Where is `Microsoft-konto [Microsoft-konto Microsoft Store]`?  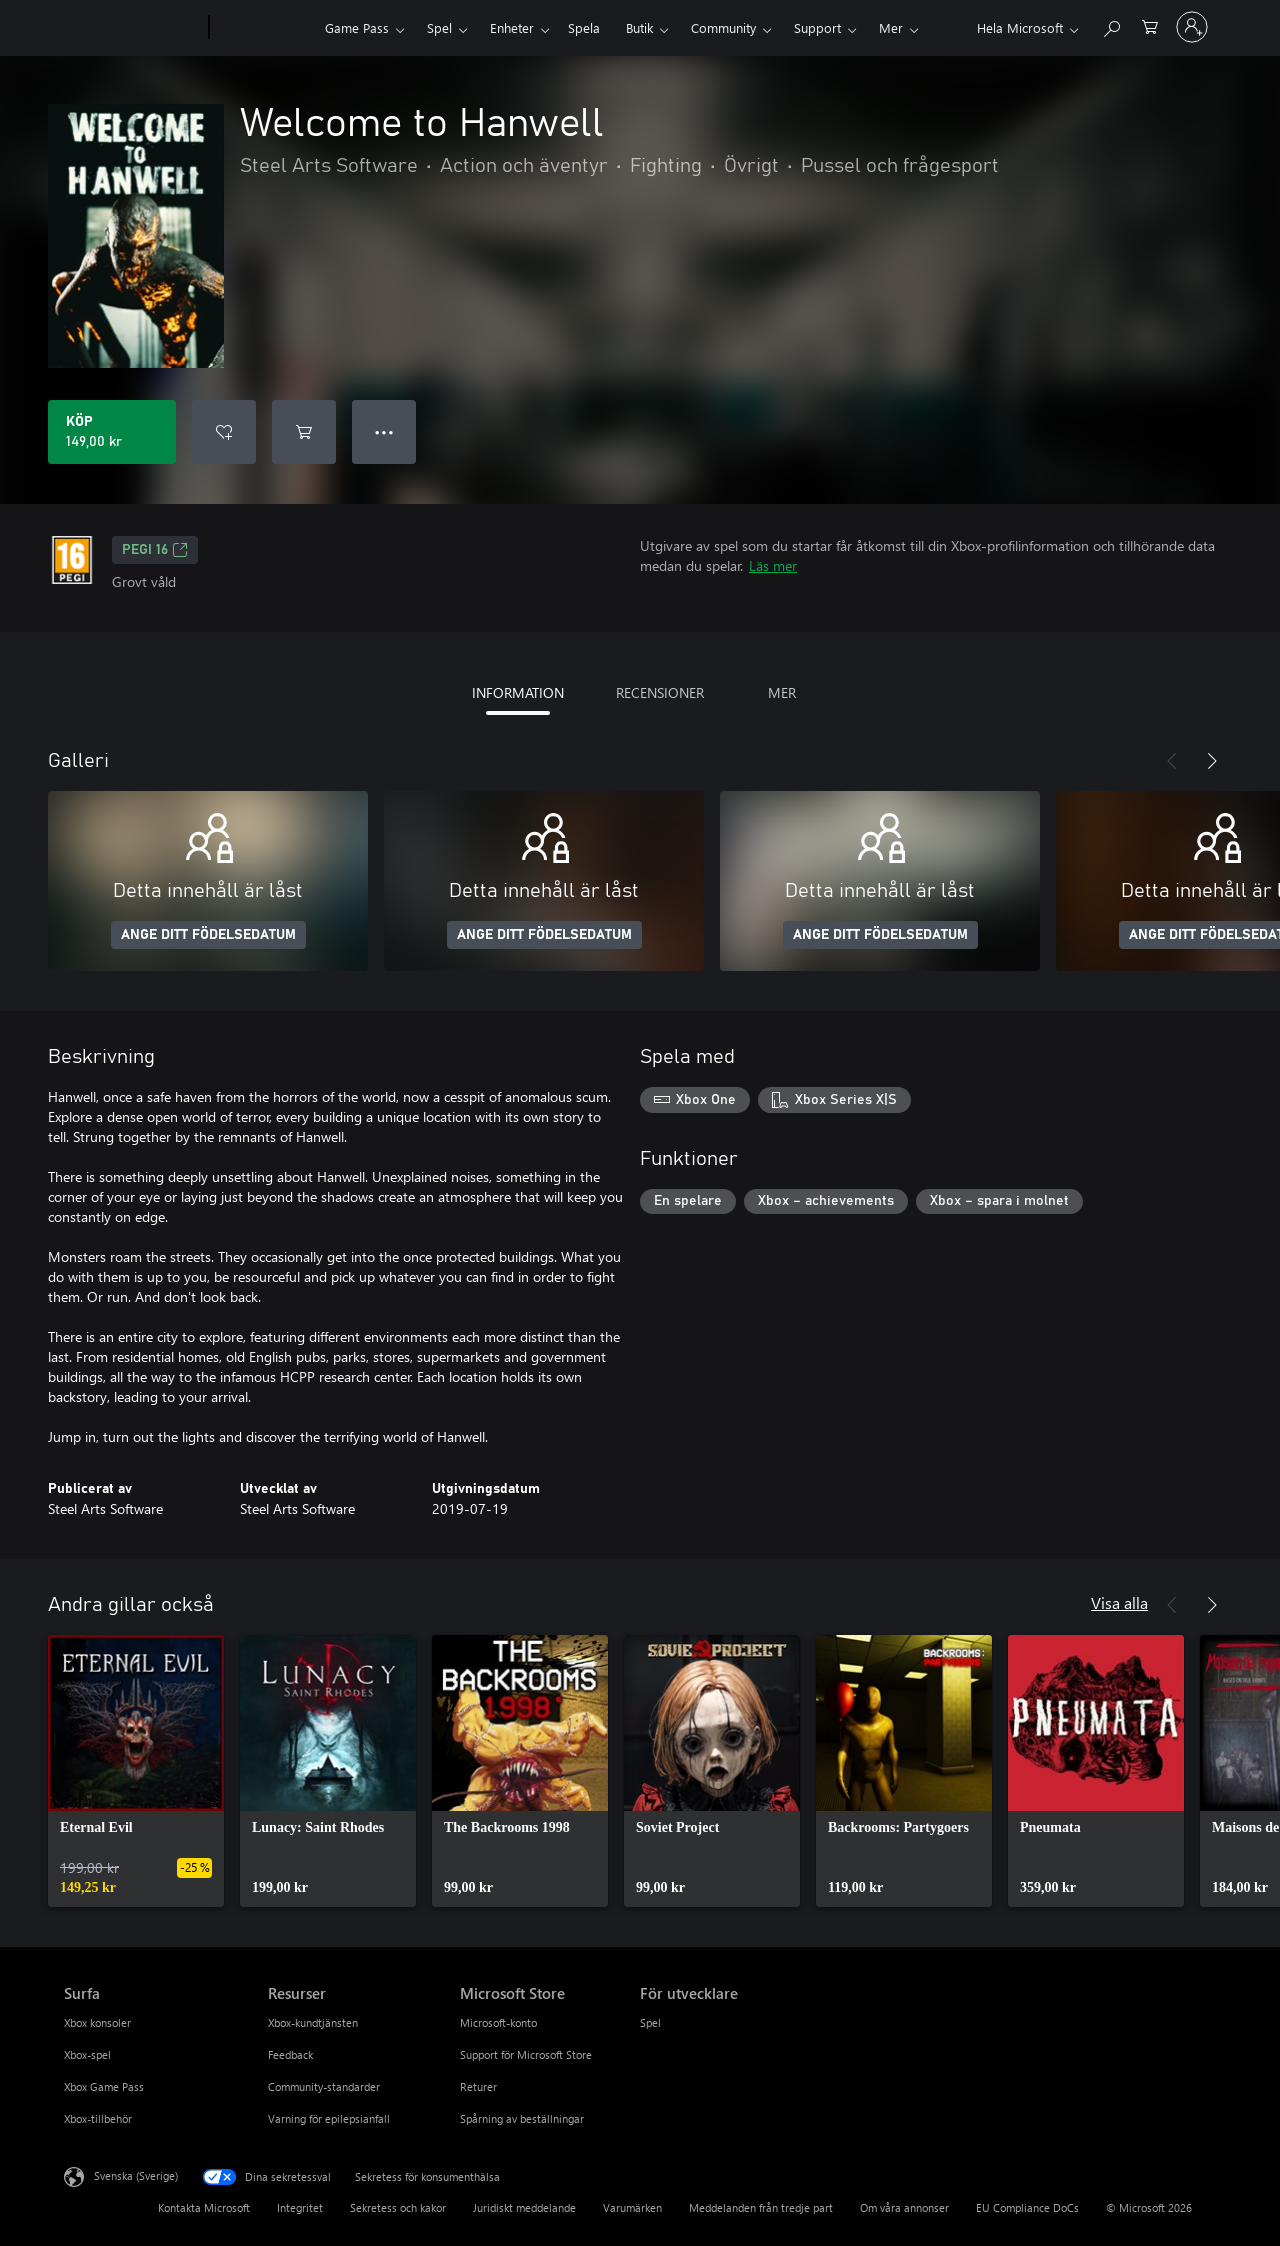
Microsoft-konto [Microsoft-konto Microsoft Store] is located at coordinates (498, 2022).